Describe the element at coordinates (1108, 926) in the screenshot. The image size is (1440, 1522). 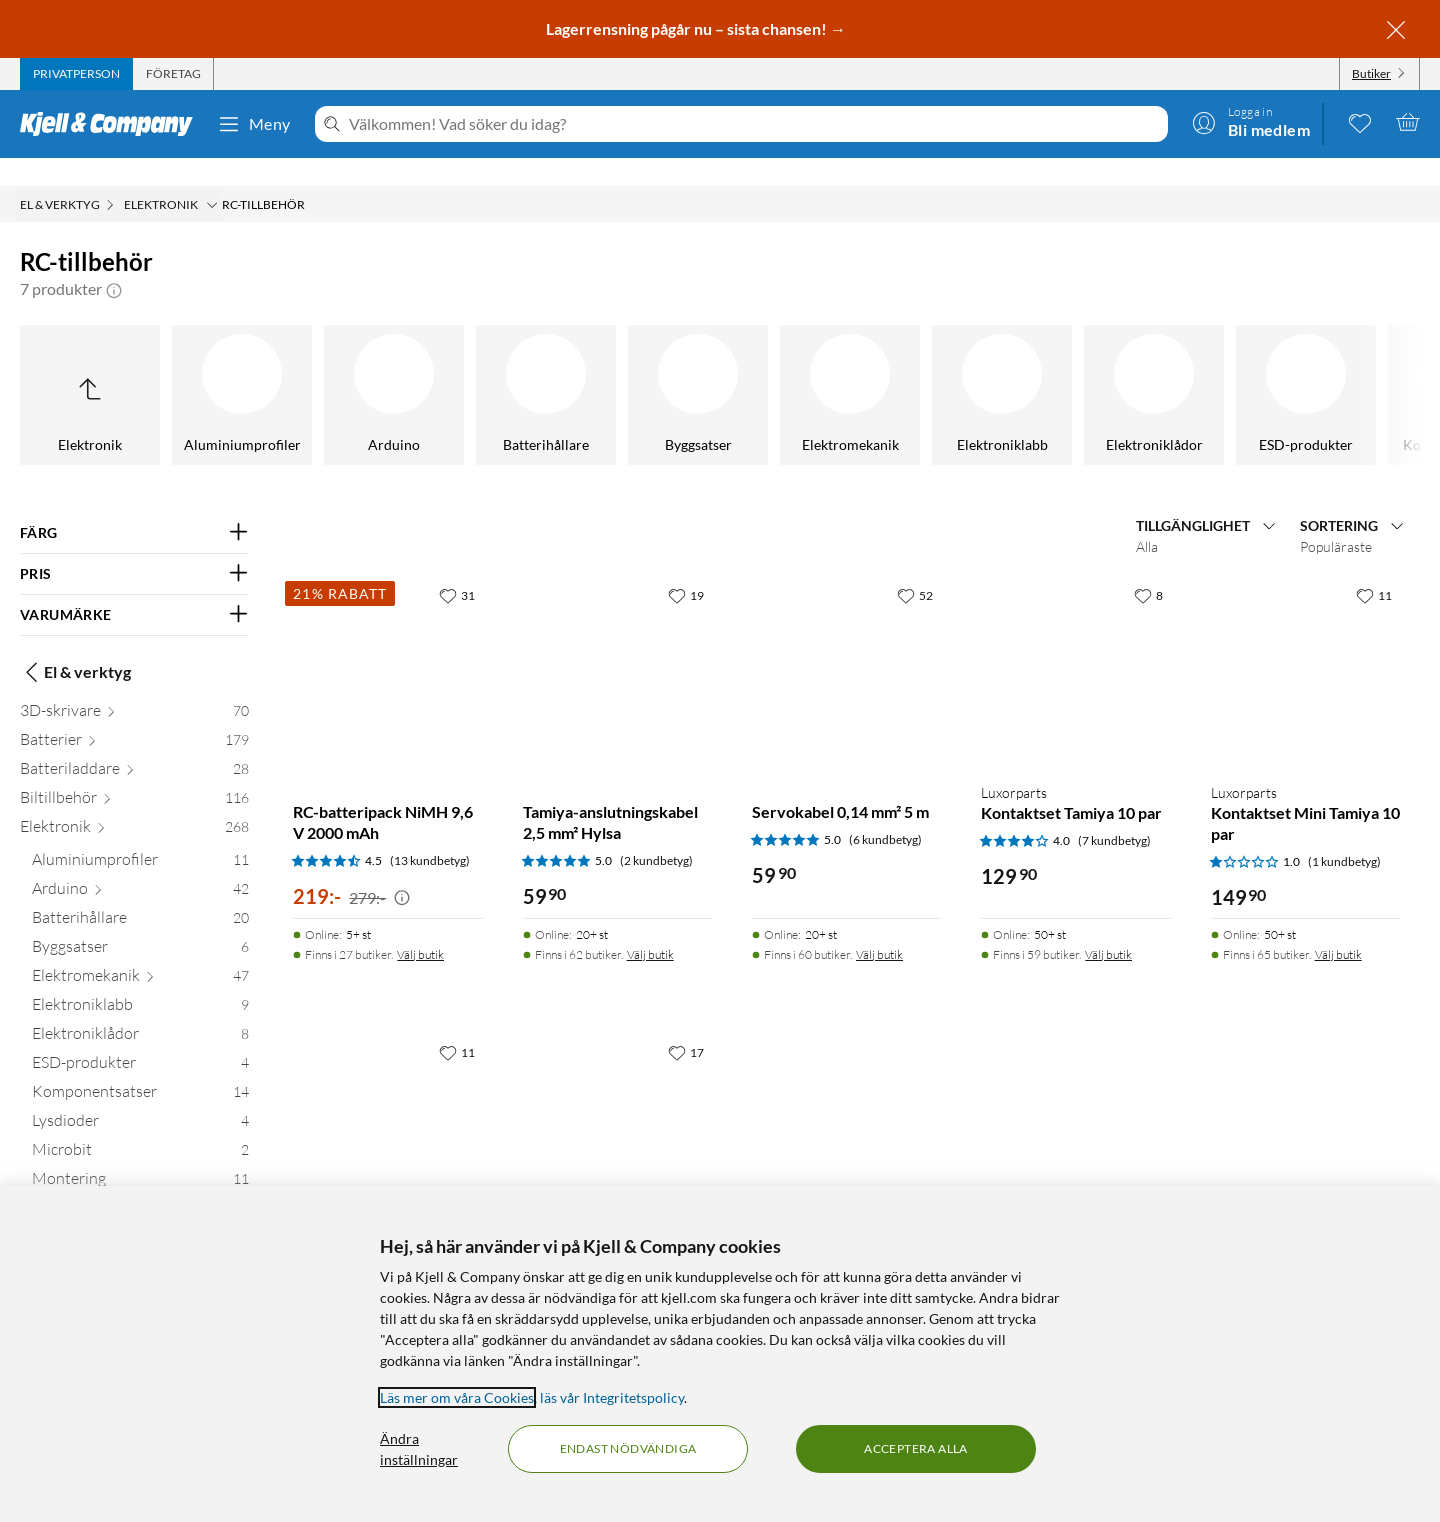
I see `Välj butik [Finns i 59 butiker. Välj butik]` at that location.